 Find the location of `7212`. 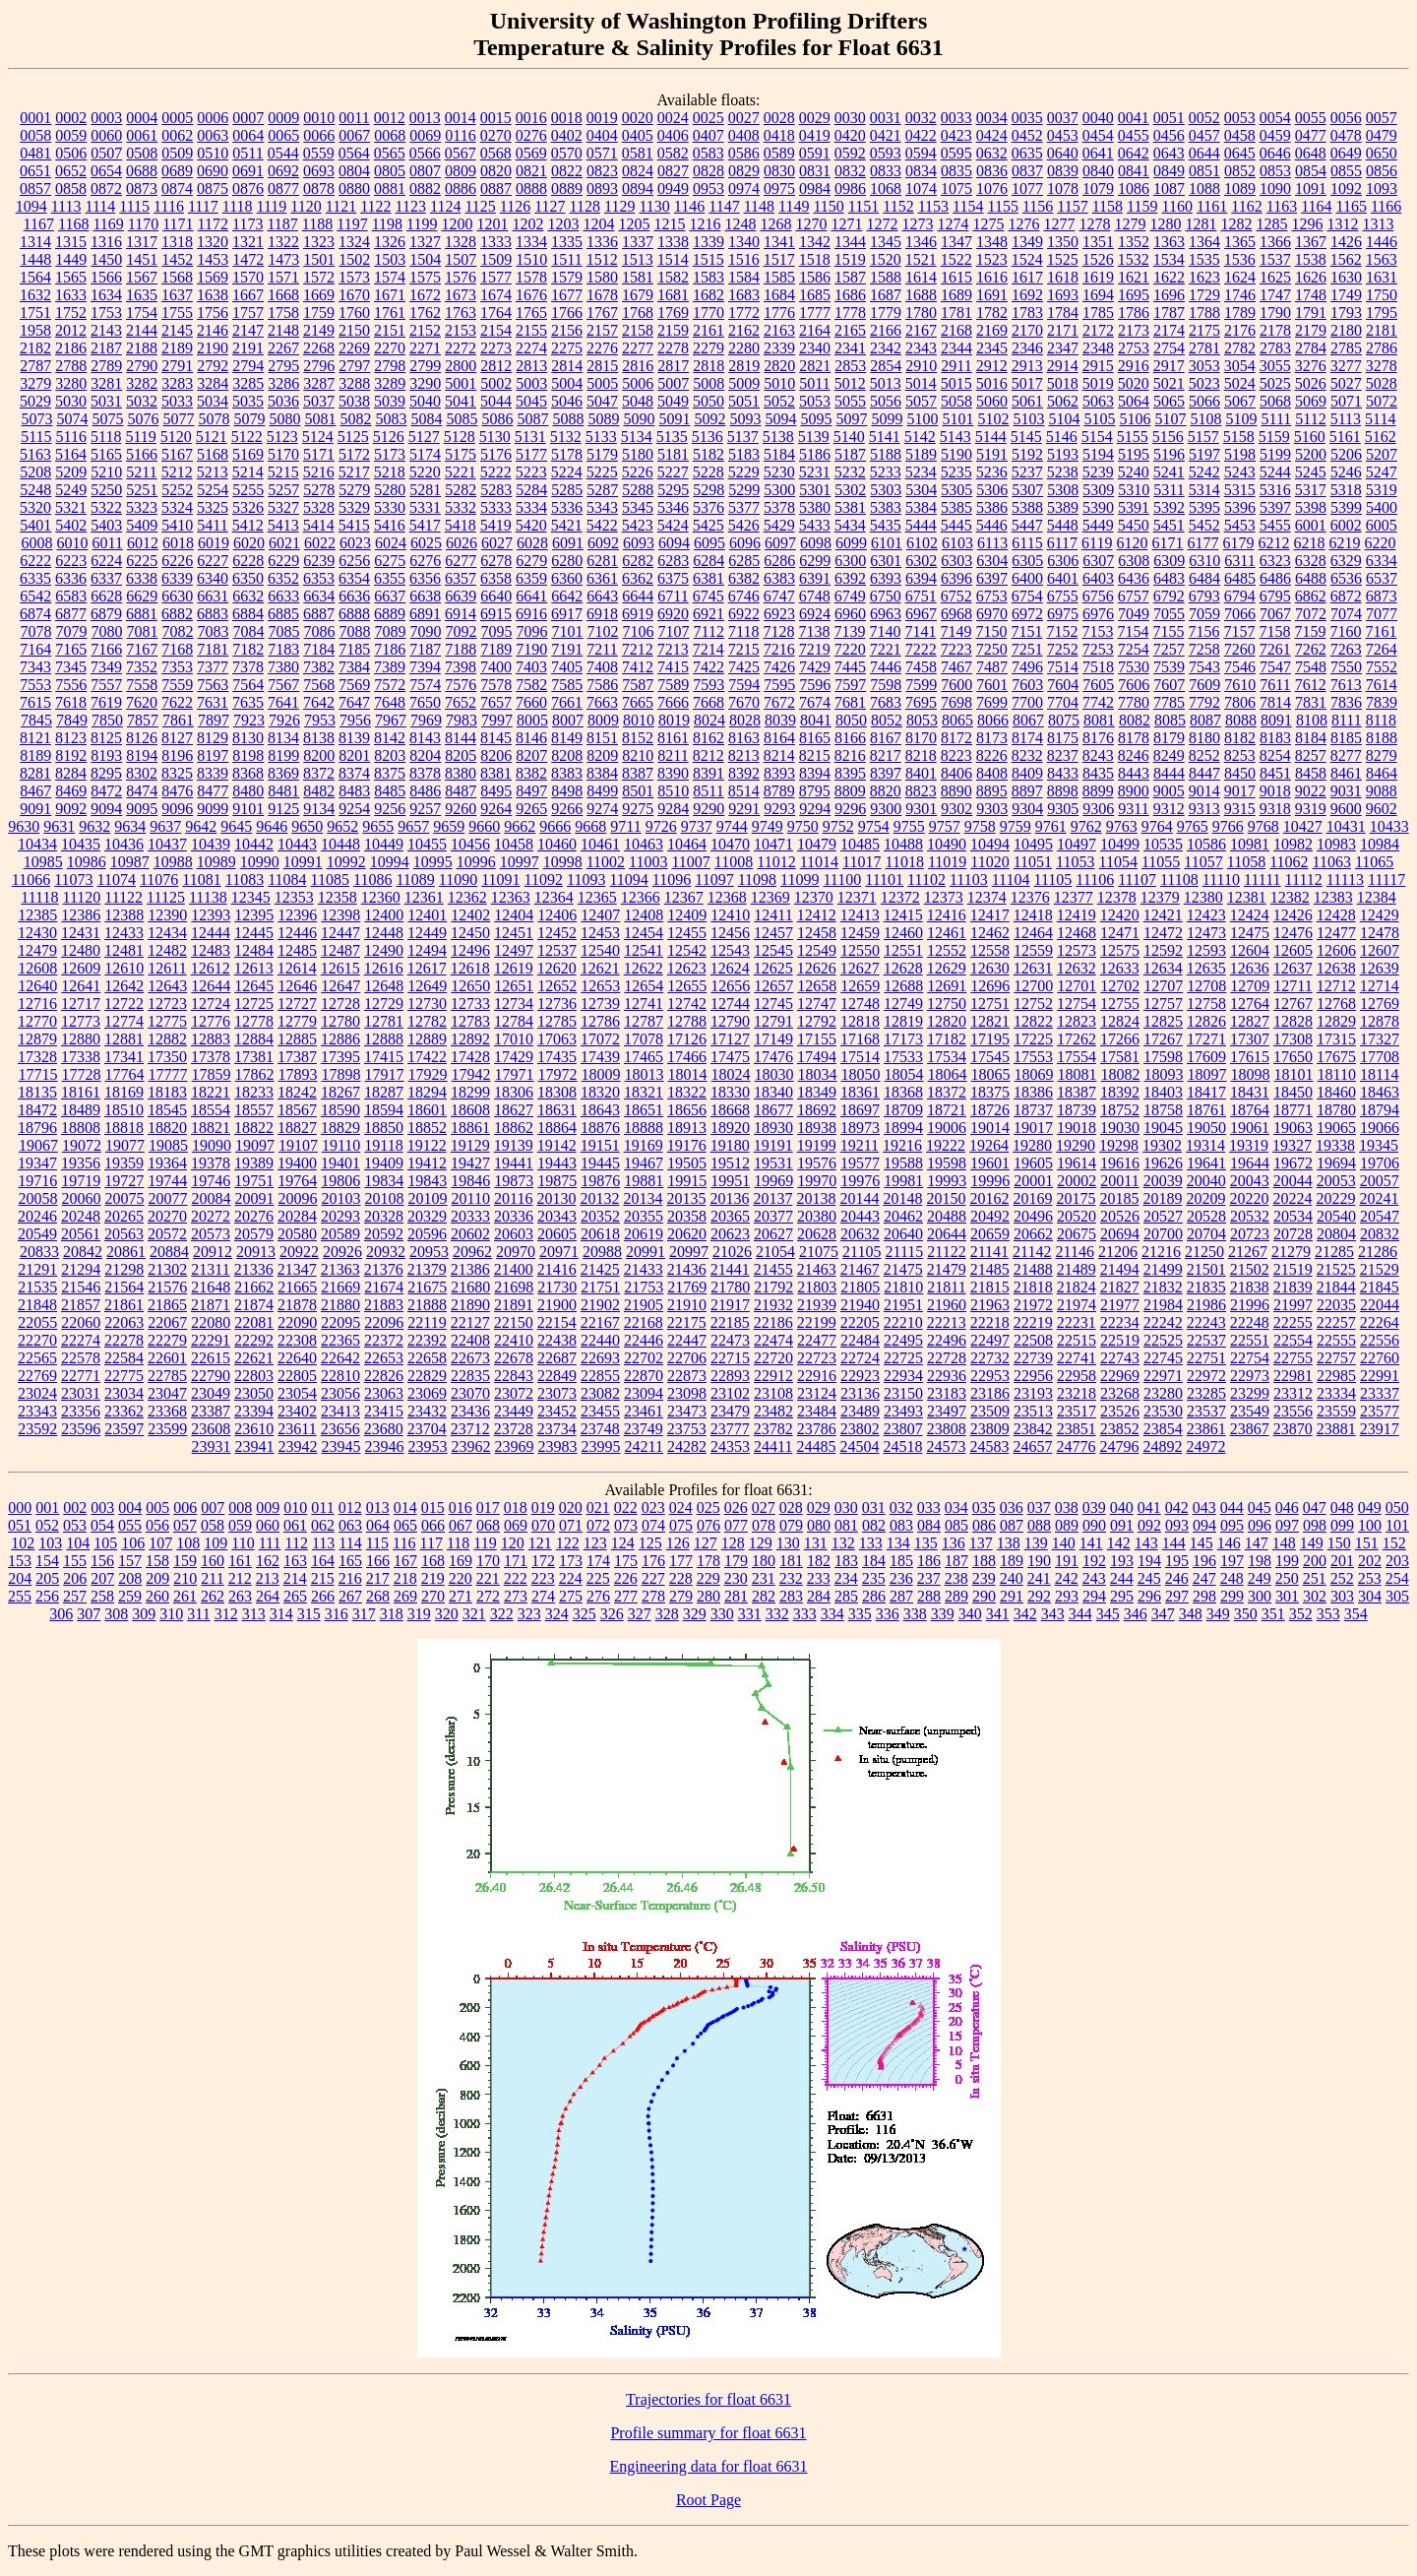

7212 is located at coordinates (637, 649).